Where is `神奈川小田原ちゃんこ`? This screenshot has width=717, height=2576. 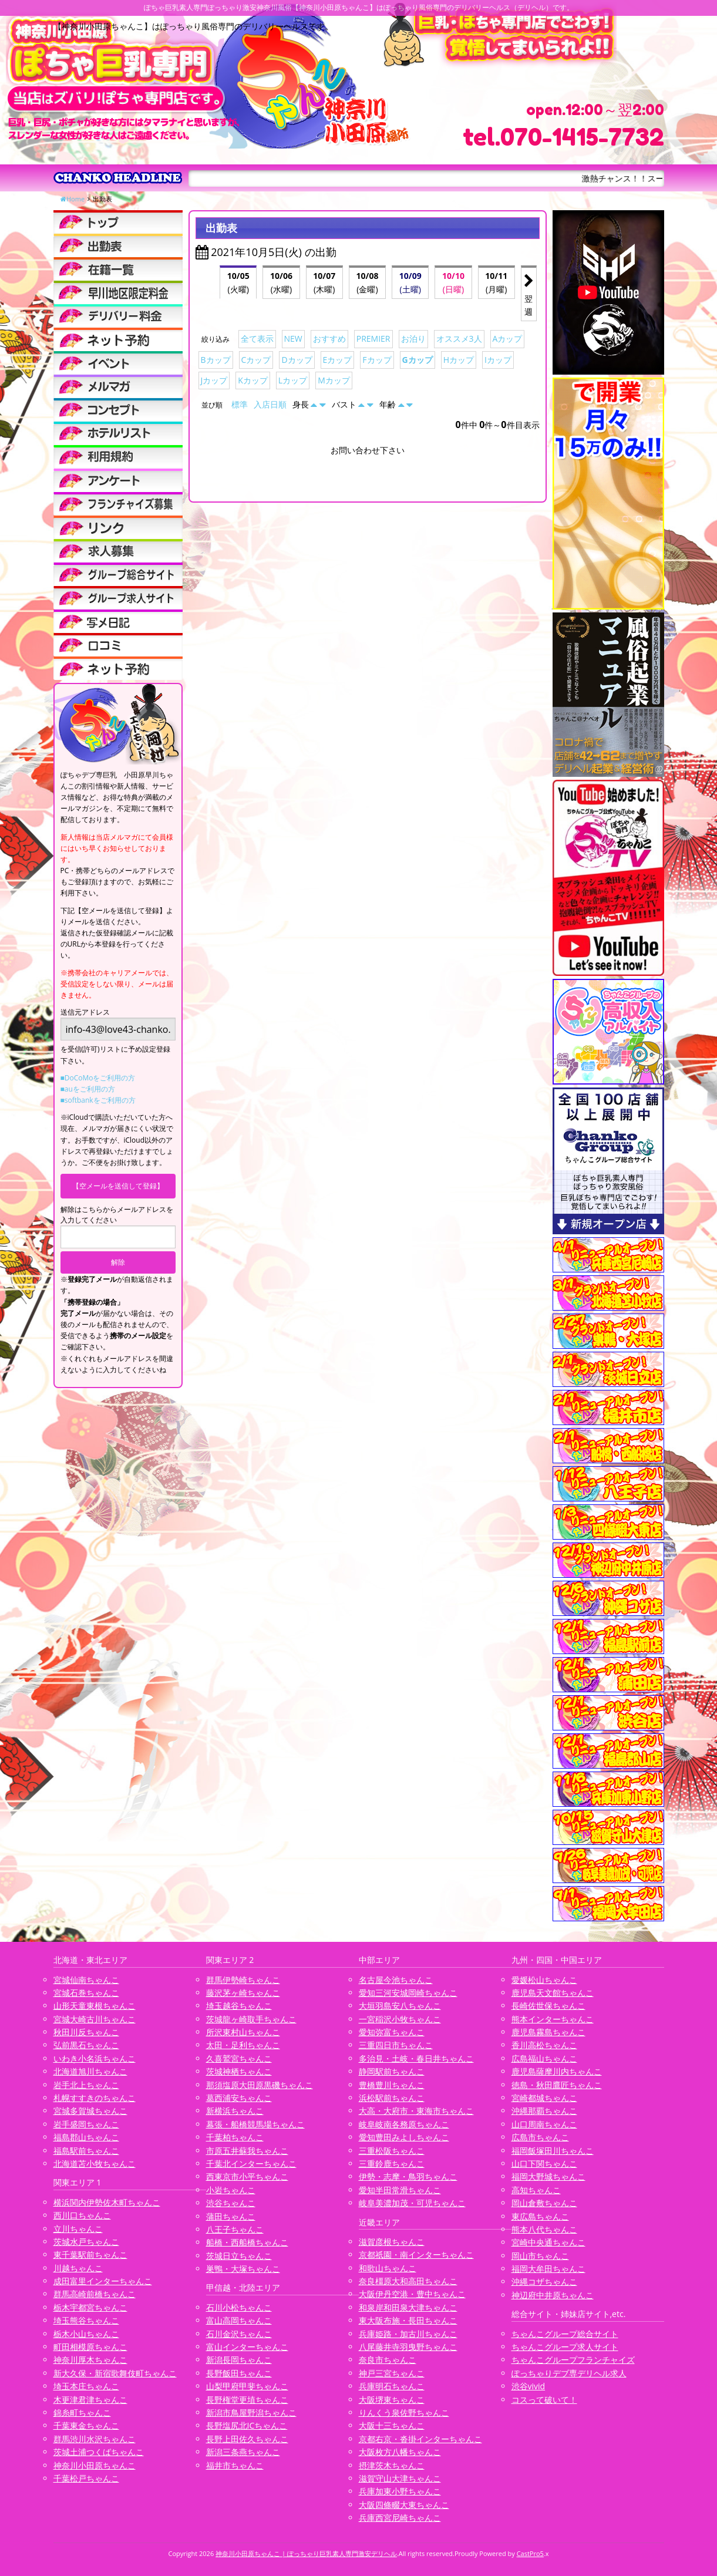 神奈川小田原ちゃんこ is located at coordinates (94, 2465).